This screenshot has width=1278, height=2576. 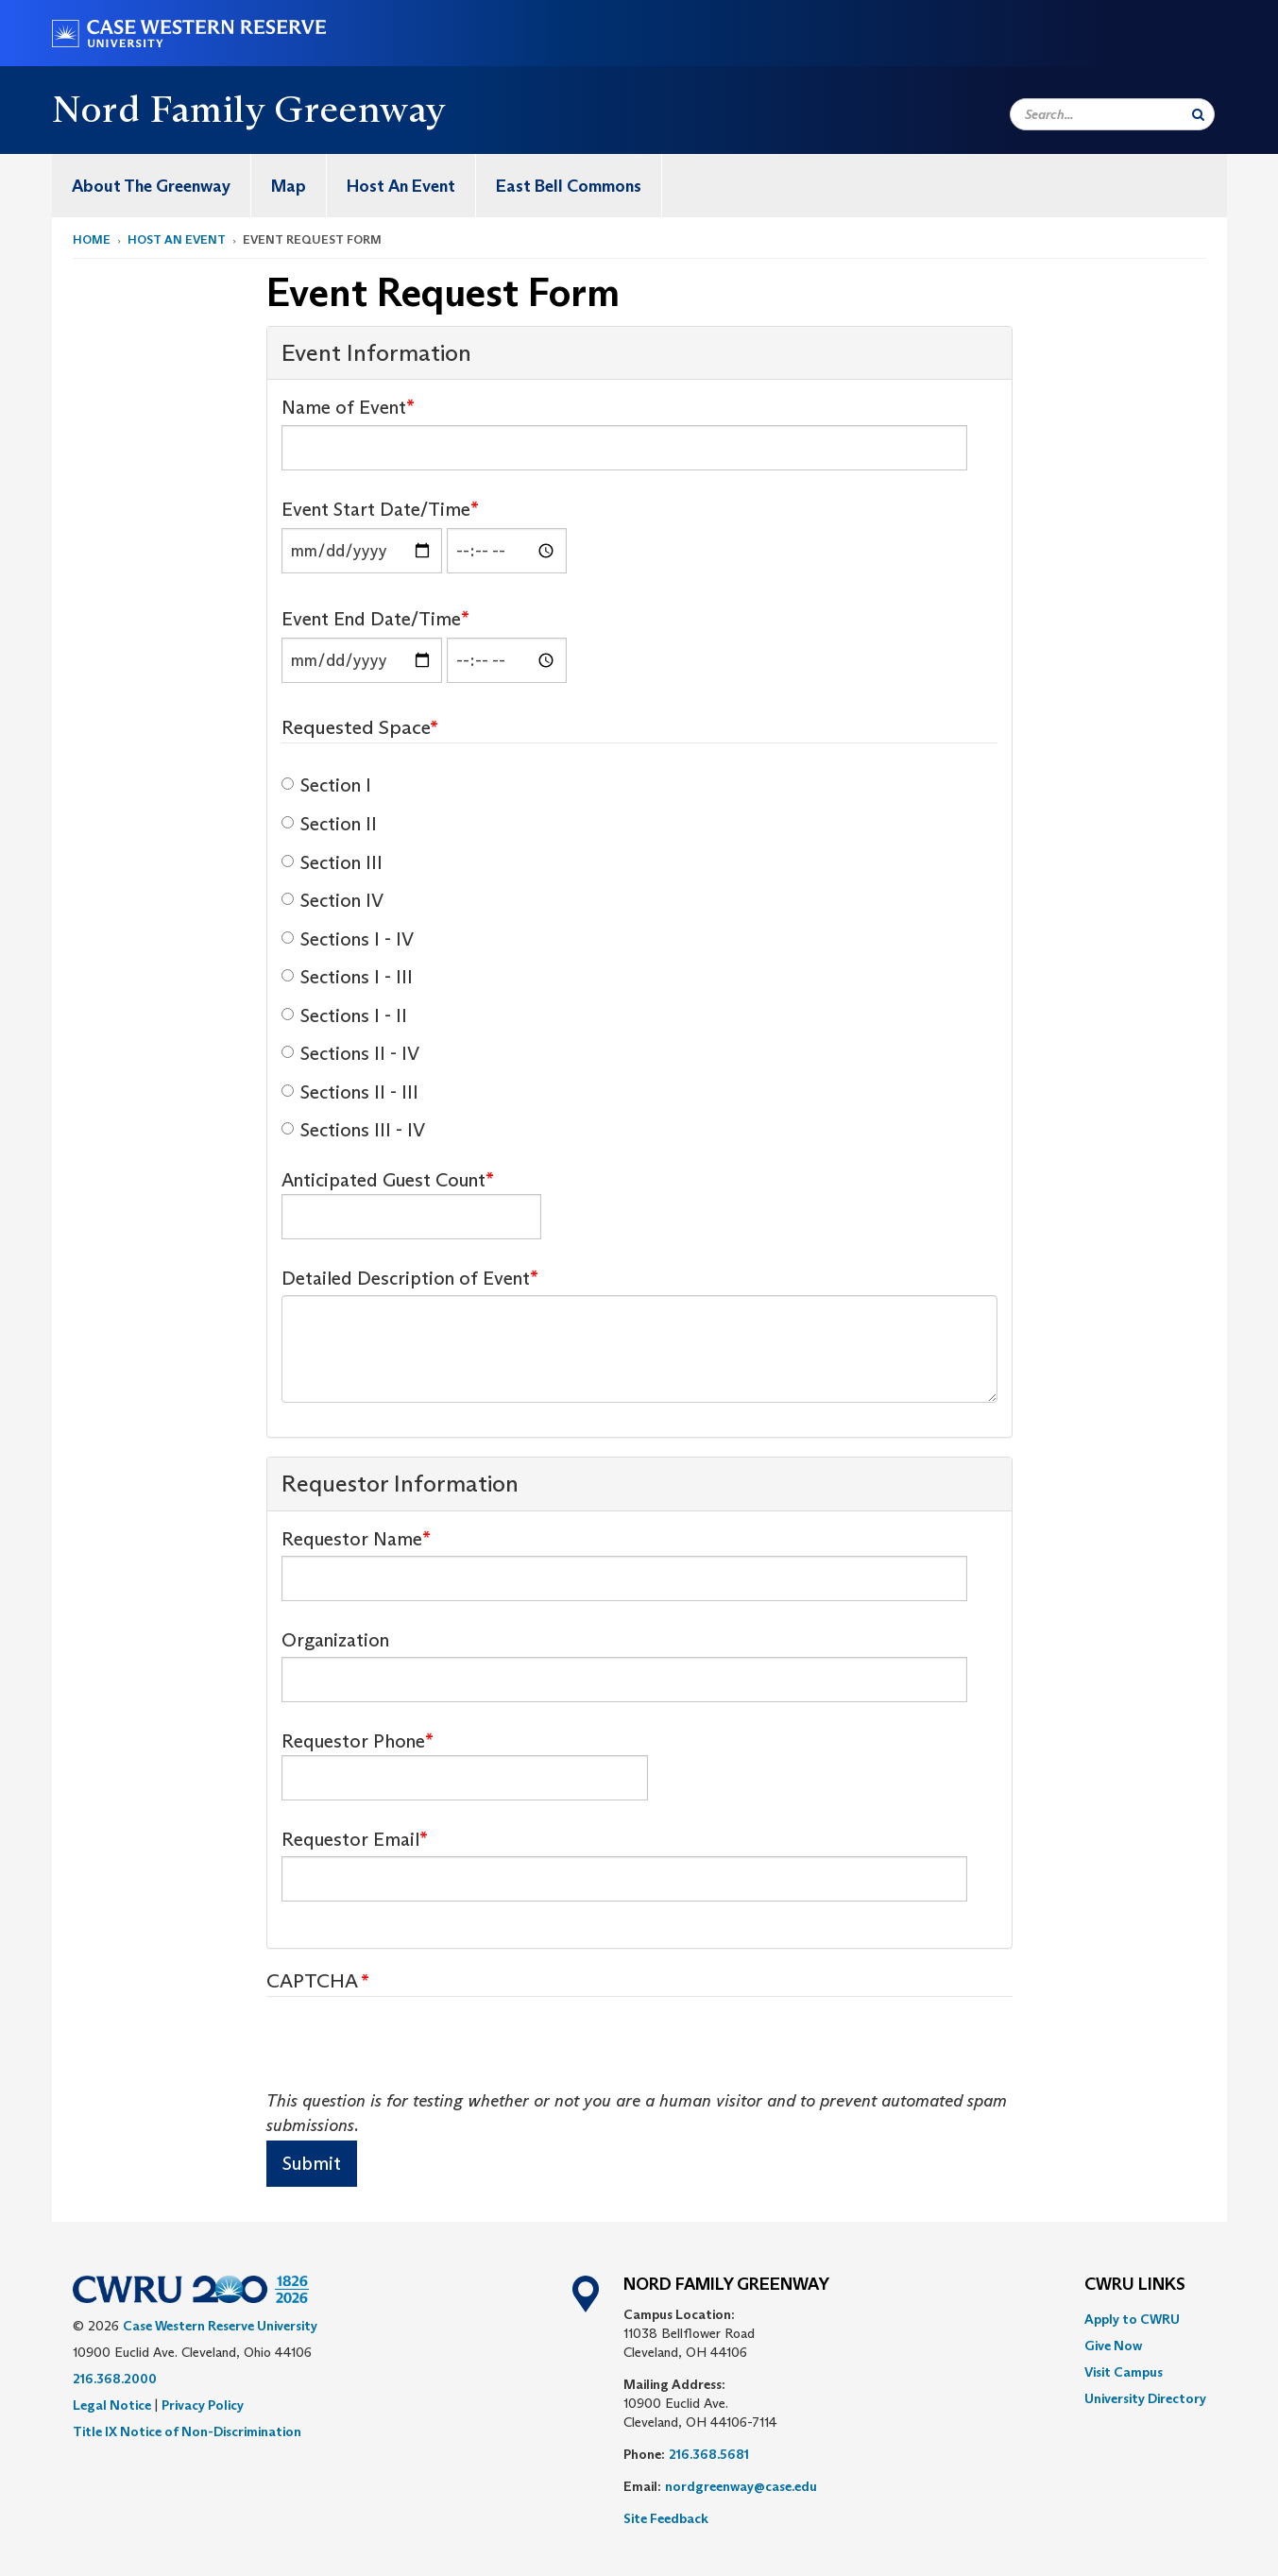 What do you see at coordinates (332, 900) in the screenshot?
I see `Section IV` at bounding box center [332, 900].